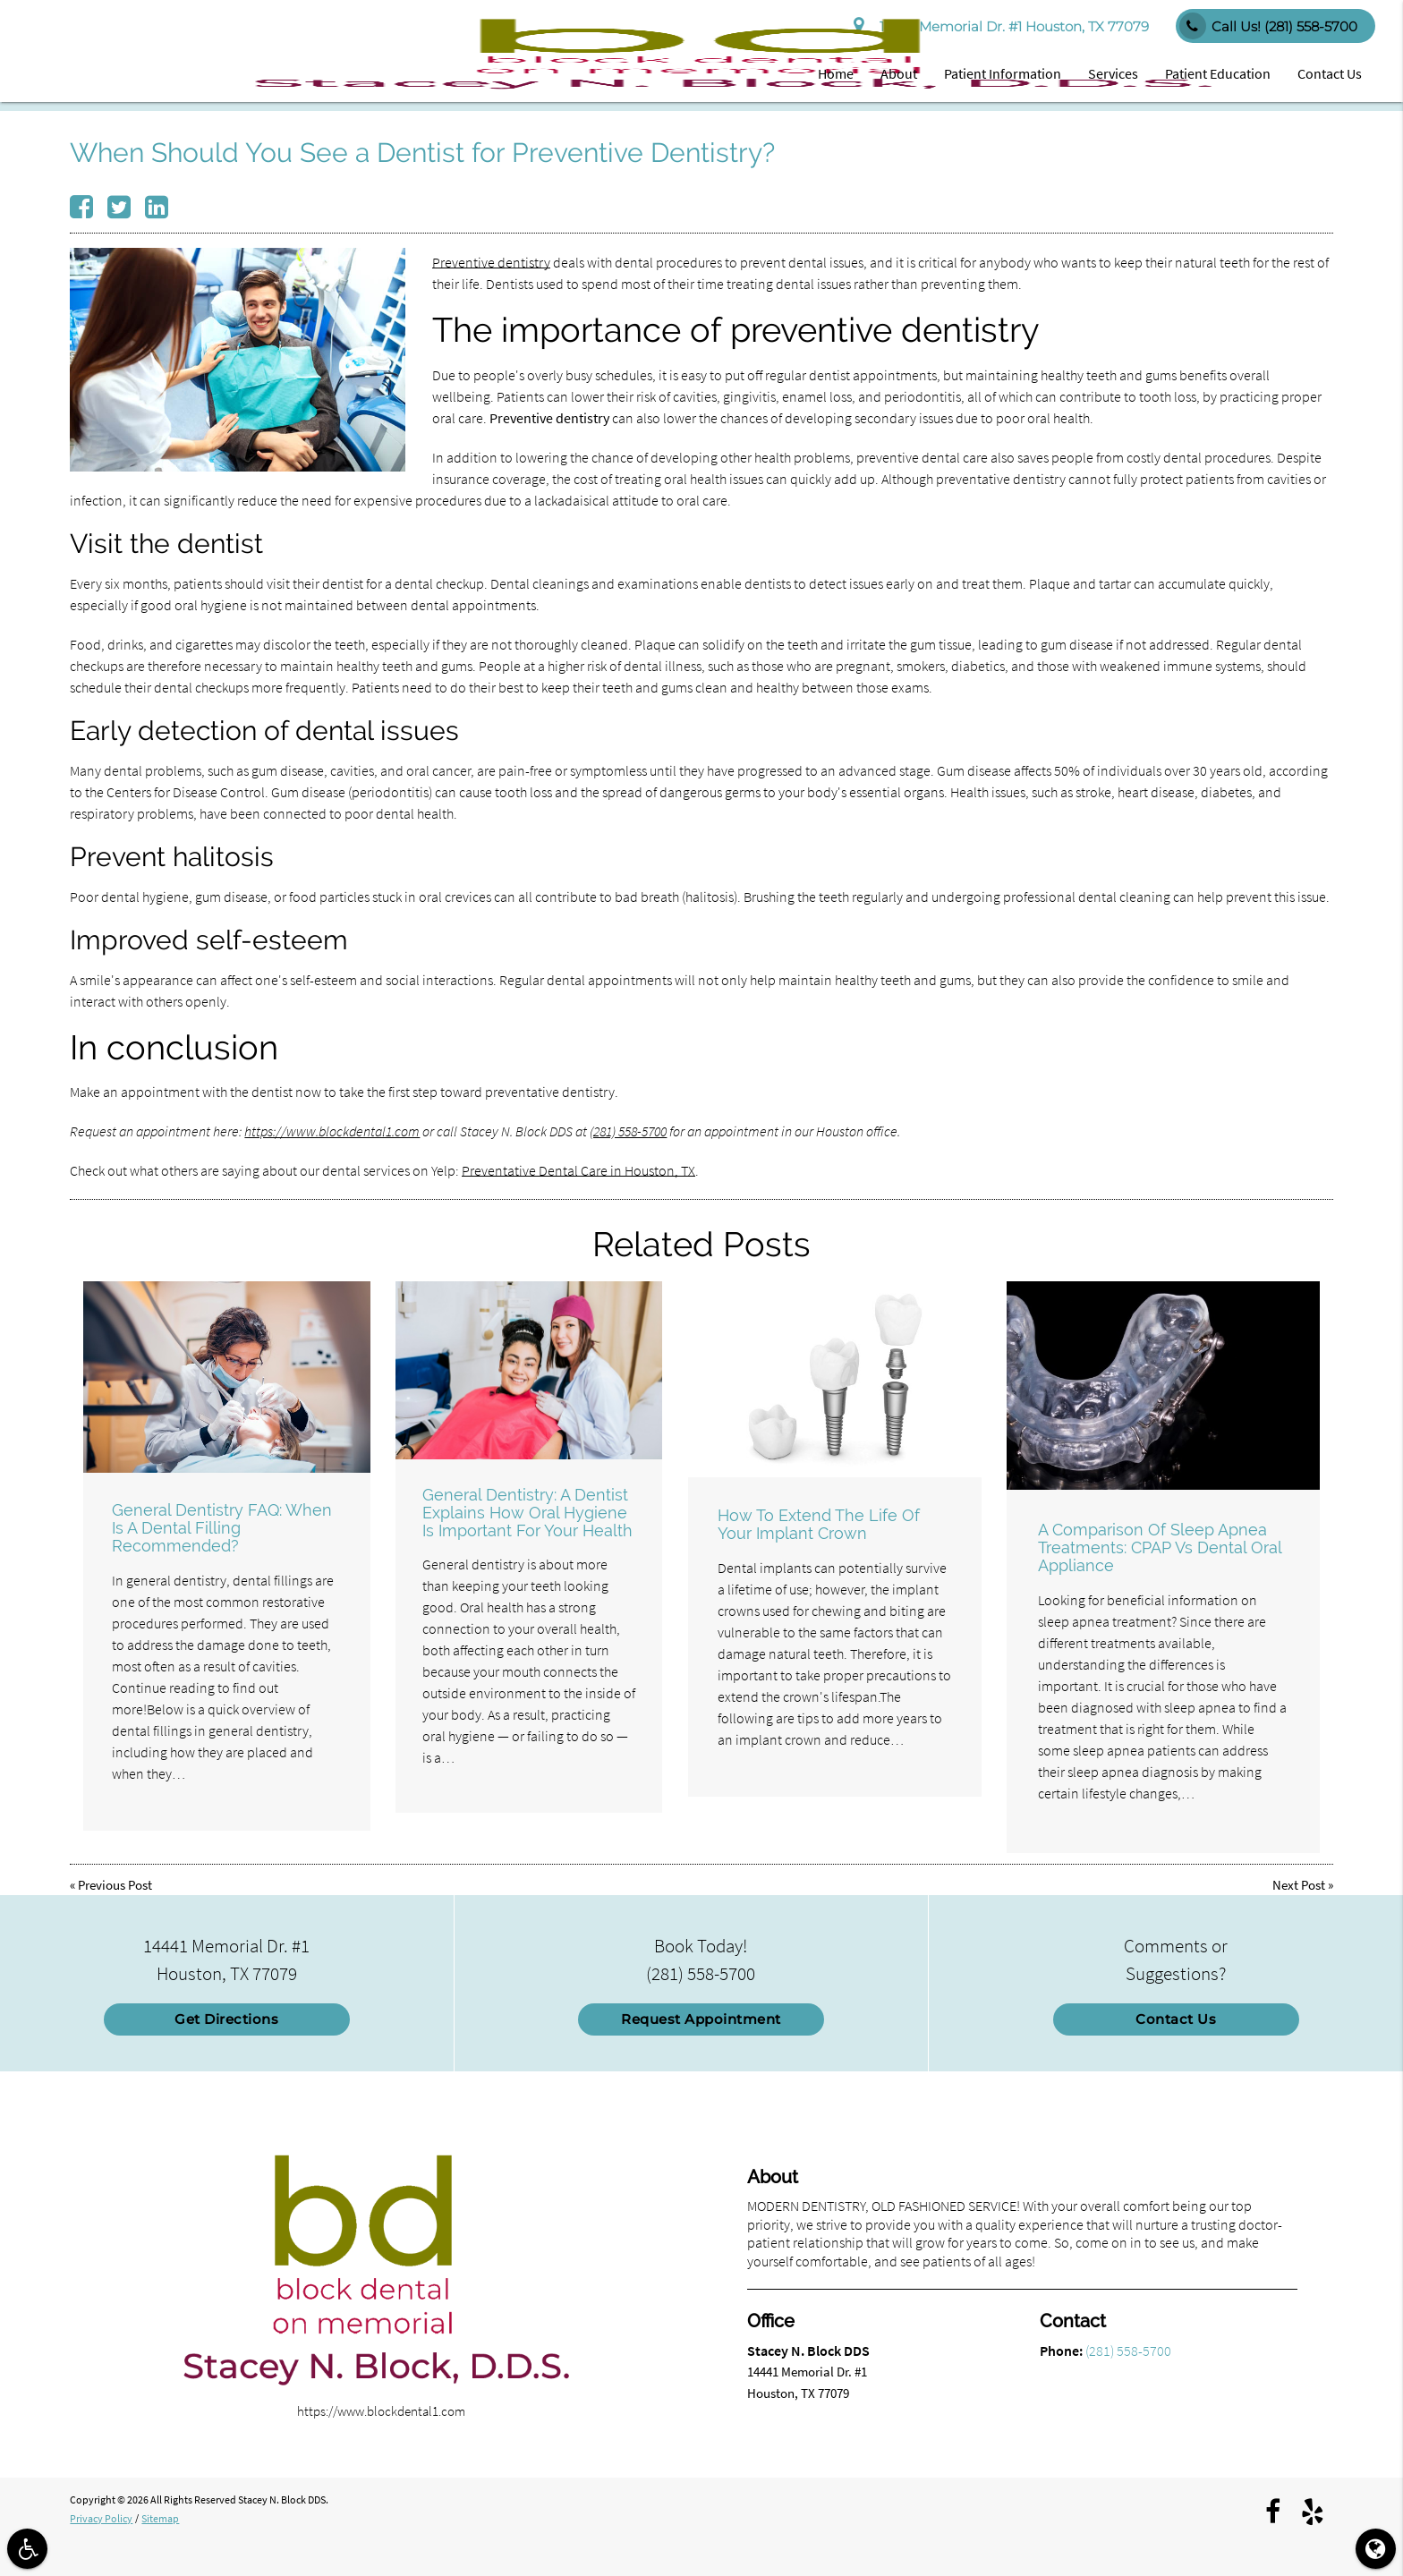 This screenshot has height=2576, width=1403. Describe the element at coordinates (1159, 1547) in the screenshot. I see `A Comparison Of Sleep Apnea Treatments: CPAP Vs Dental Oral Appliance` at that location.